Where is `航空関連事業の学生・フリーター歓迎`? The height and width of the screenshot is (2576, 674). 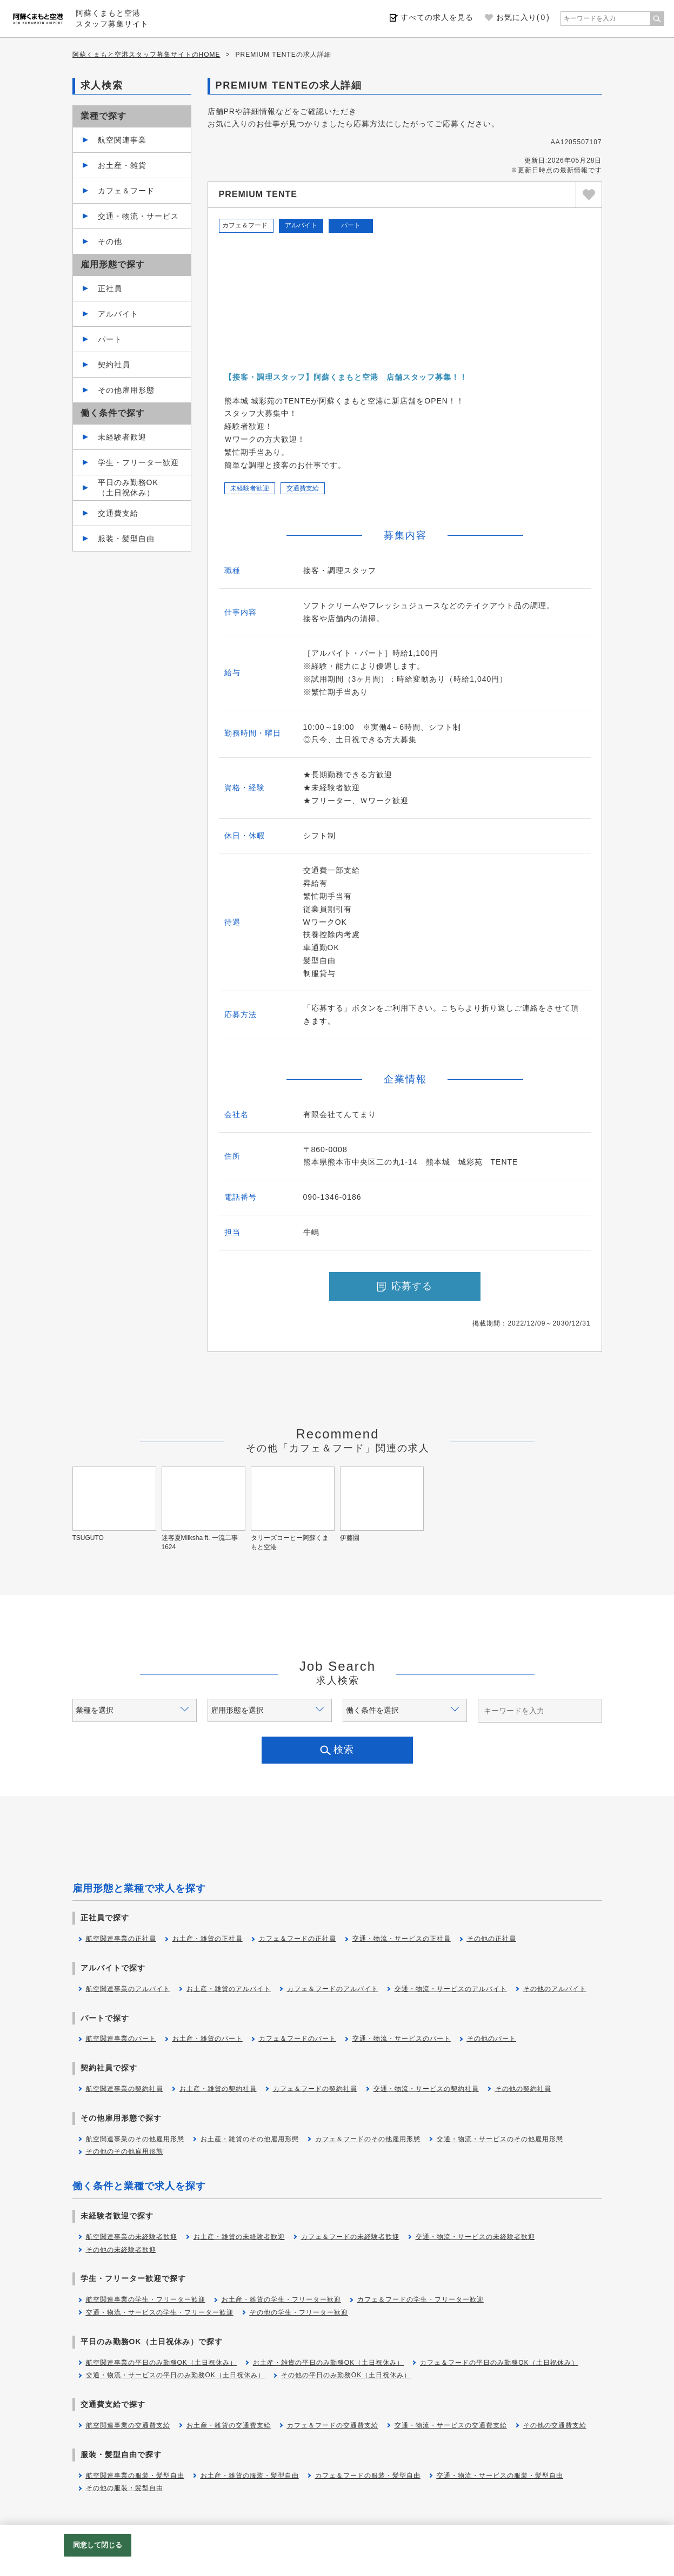 航空関連事業の学生・フリーター歓迎 is located at coordinates (145, 2299).